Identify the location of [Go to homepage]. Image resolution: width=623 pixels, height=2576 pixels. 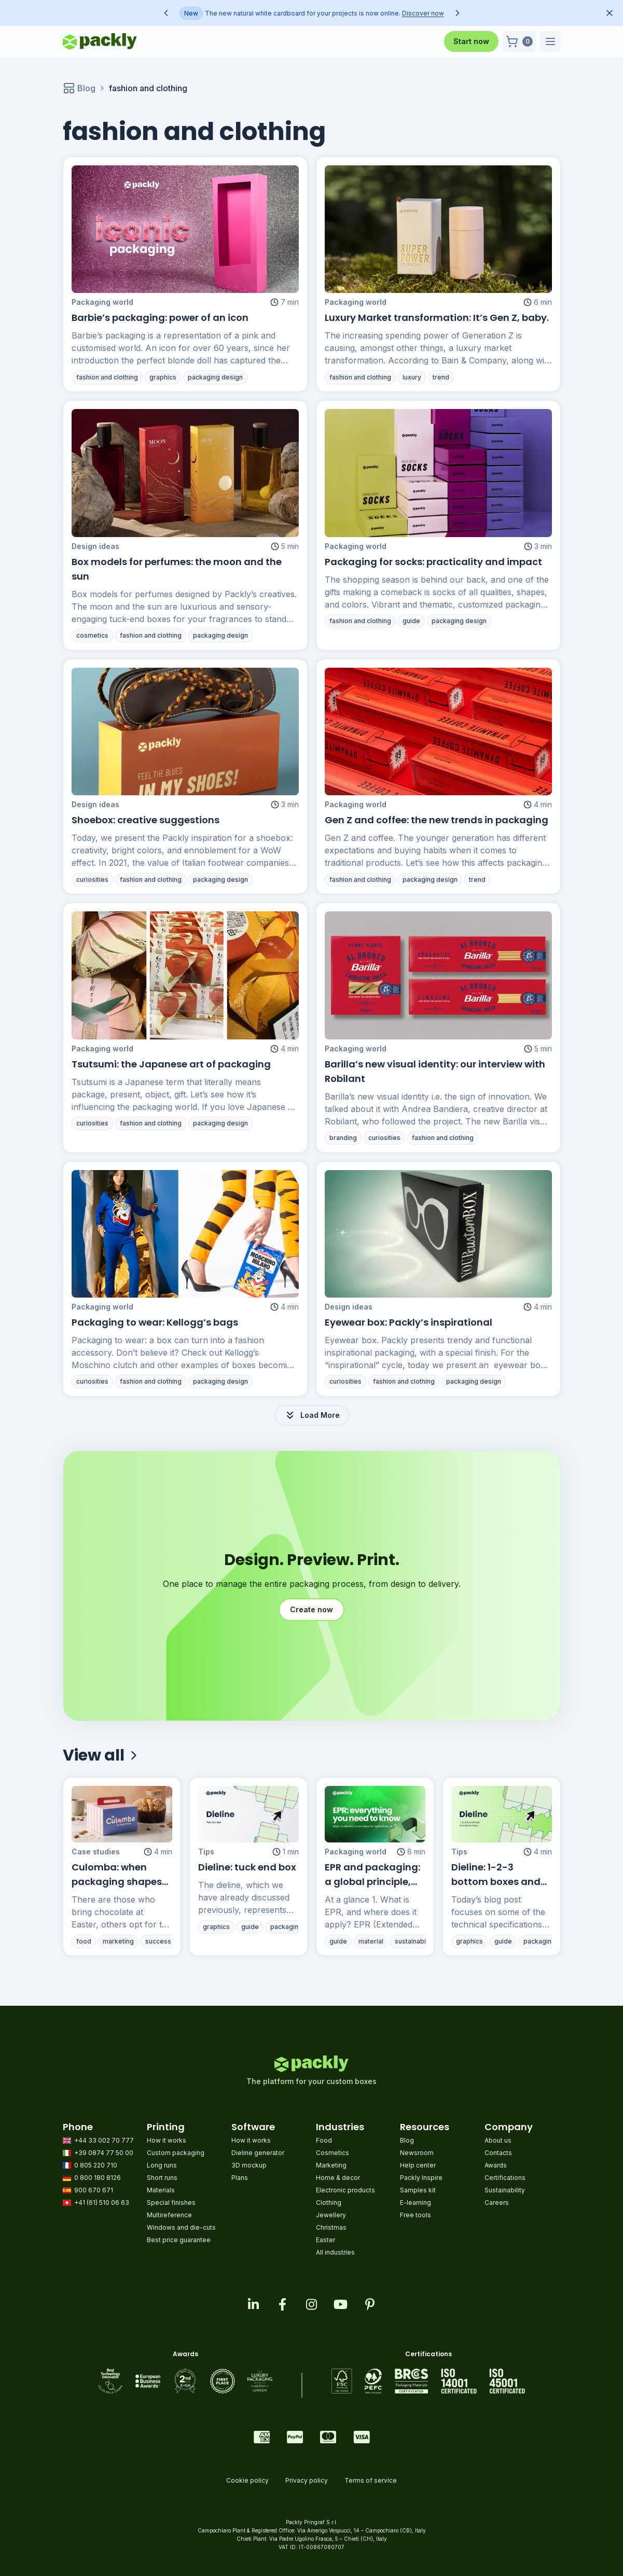
(100, 41).